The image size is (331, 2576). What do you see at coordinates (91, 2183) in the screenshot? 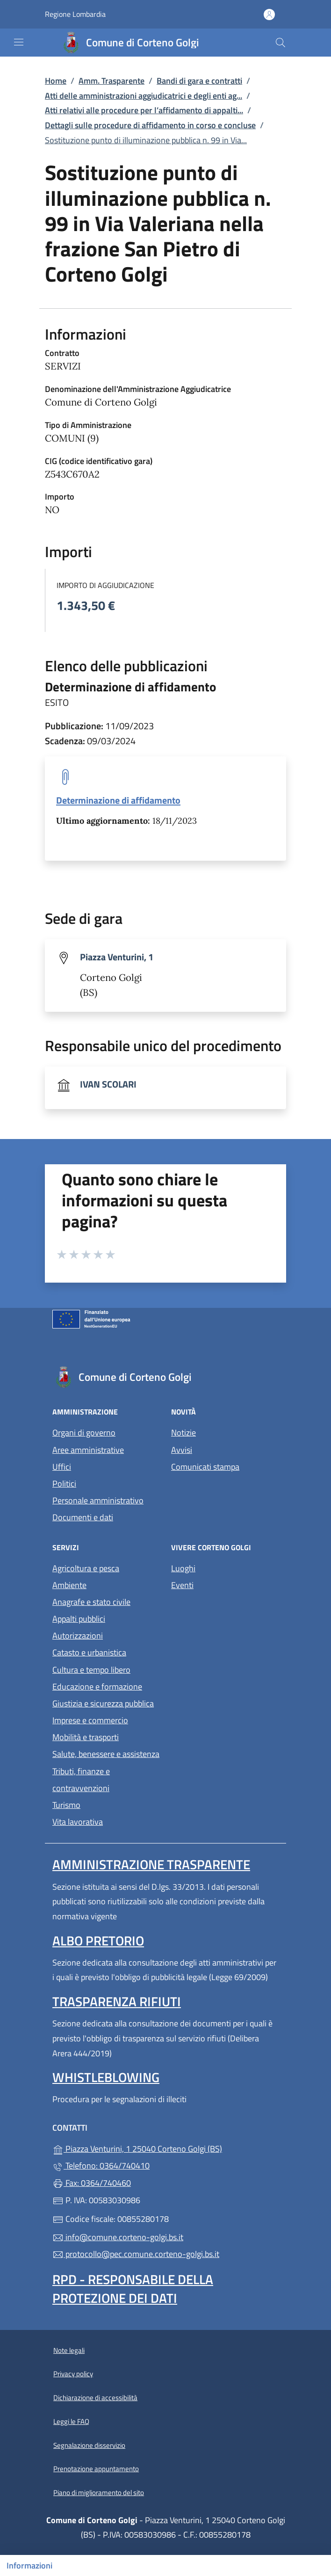
I see `Fax: 0364/740460` at bounding box center [91, 2183].